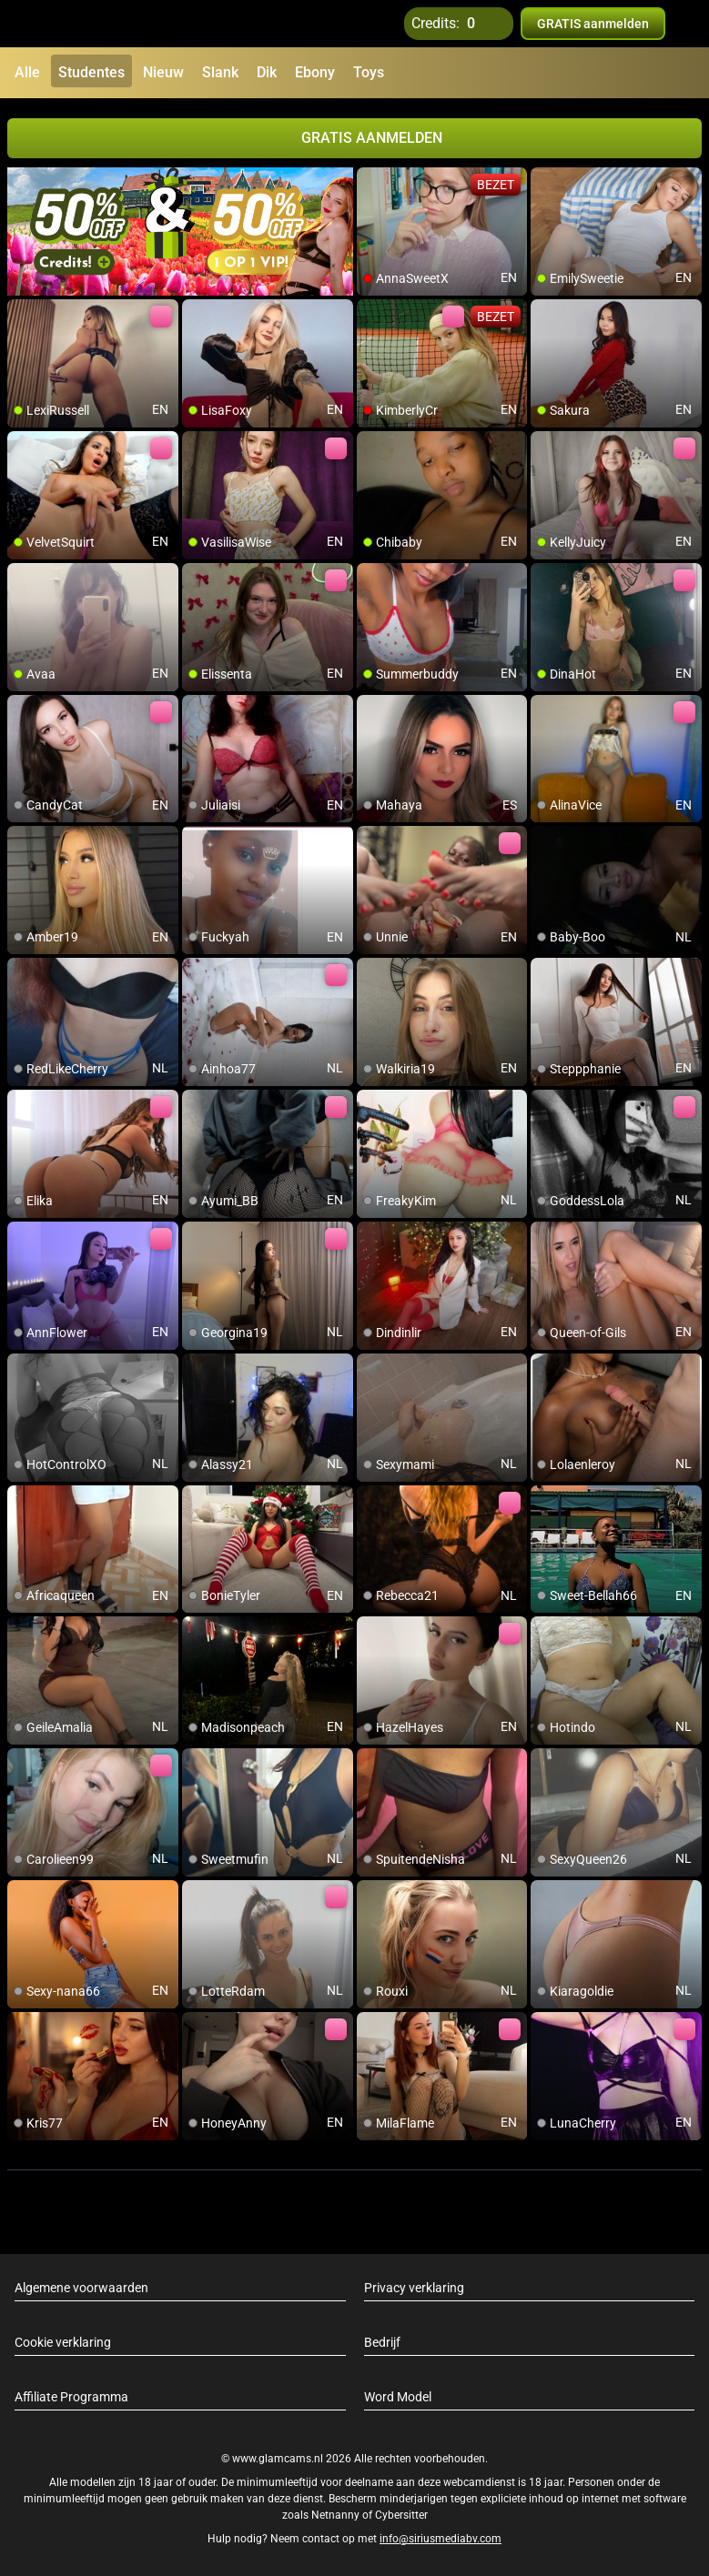  I want to click on Cybersitter, so click(401, 2515).